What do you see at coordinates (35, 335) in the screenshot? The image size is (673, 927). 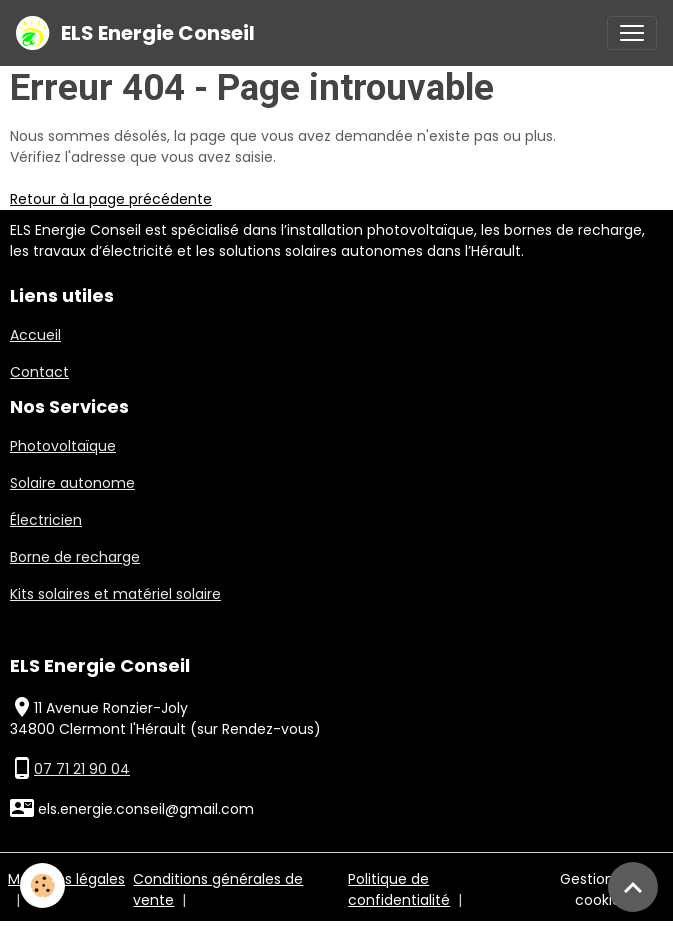 I see `Accueil` at bounding box center [35, 335].